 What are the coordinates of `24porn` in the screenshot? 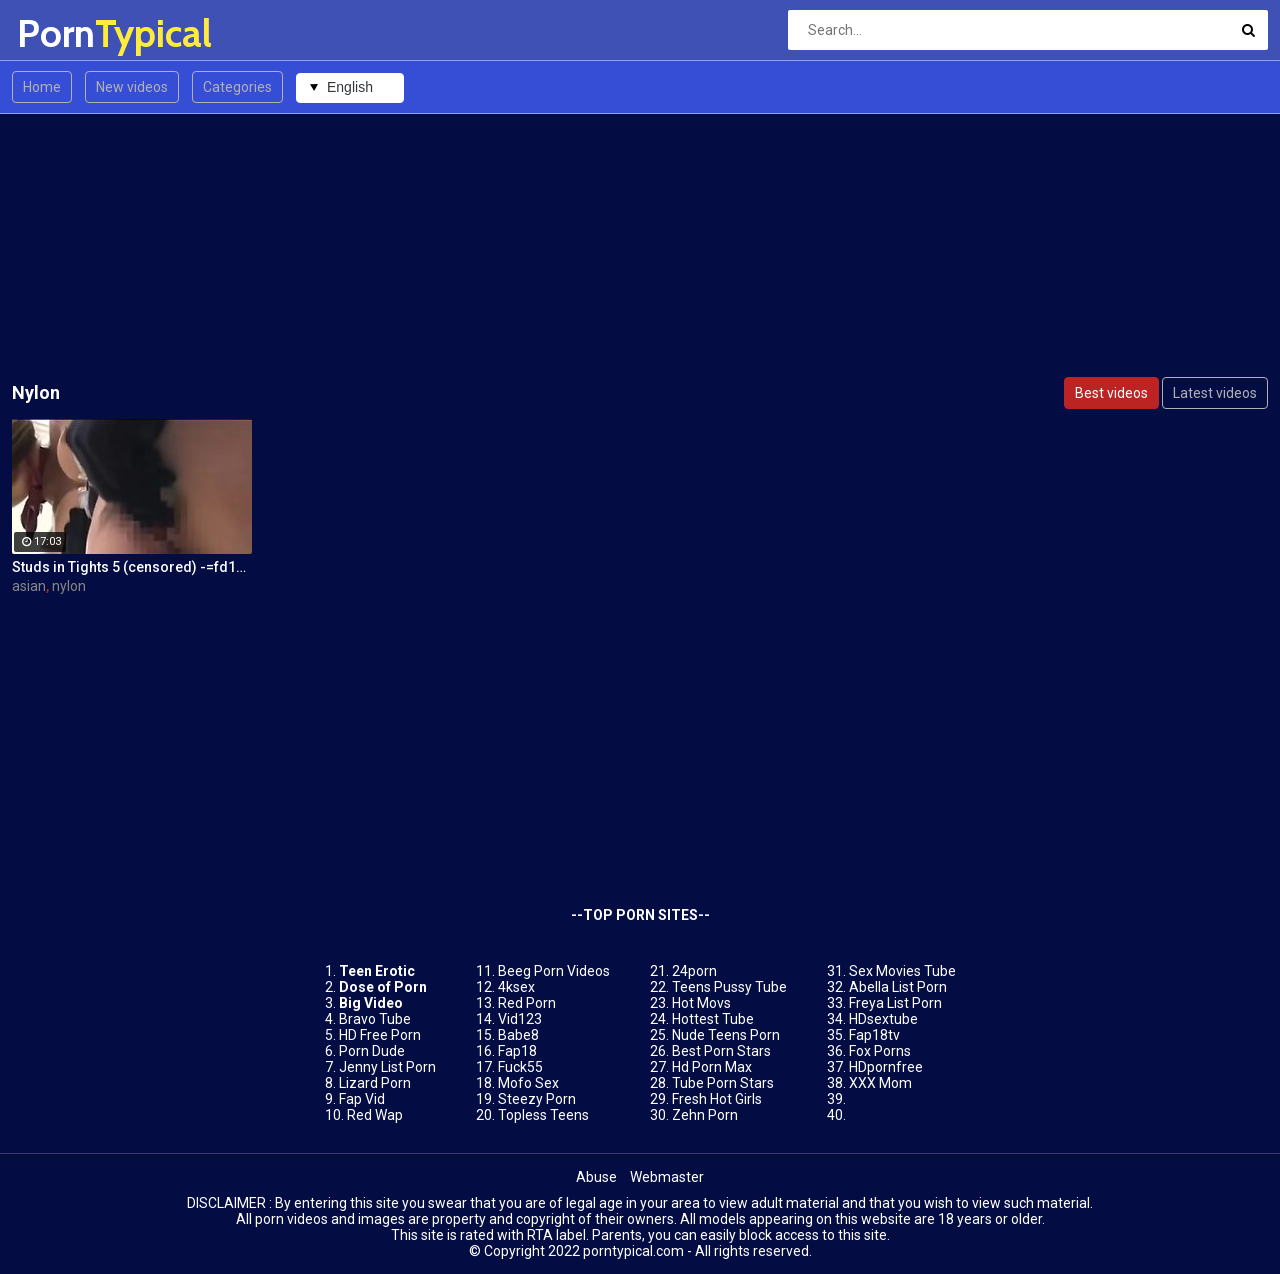 It's located at (694, 971).